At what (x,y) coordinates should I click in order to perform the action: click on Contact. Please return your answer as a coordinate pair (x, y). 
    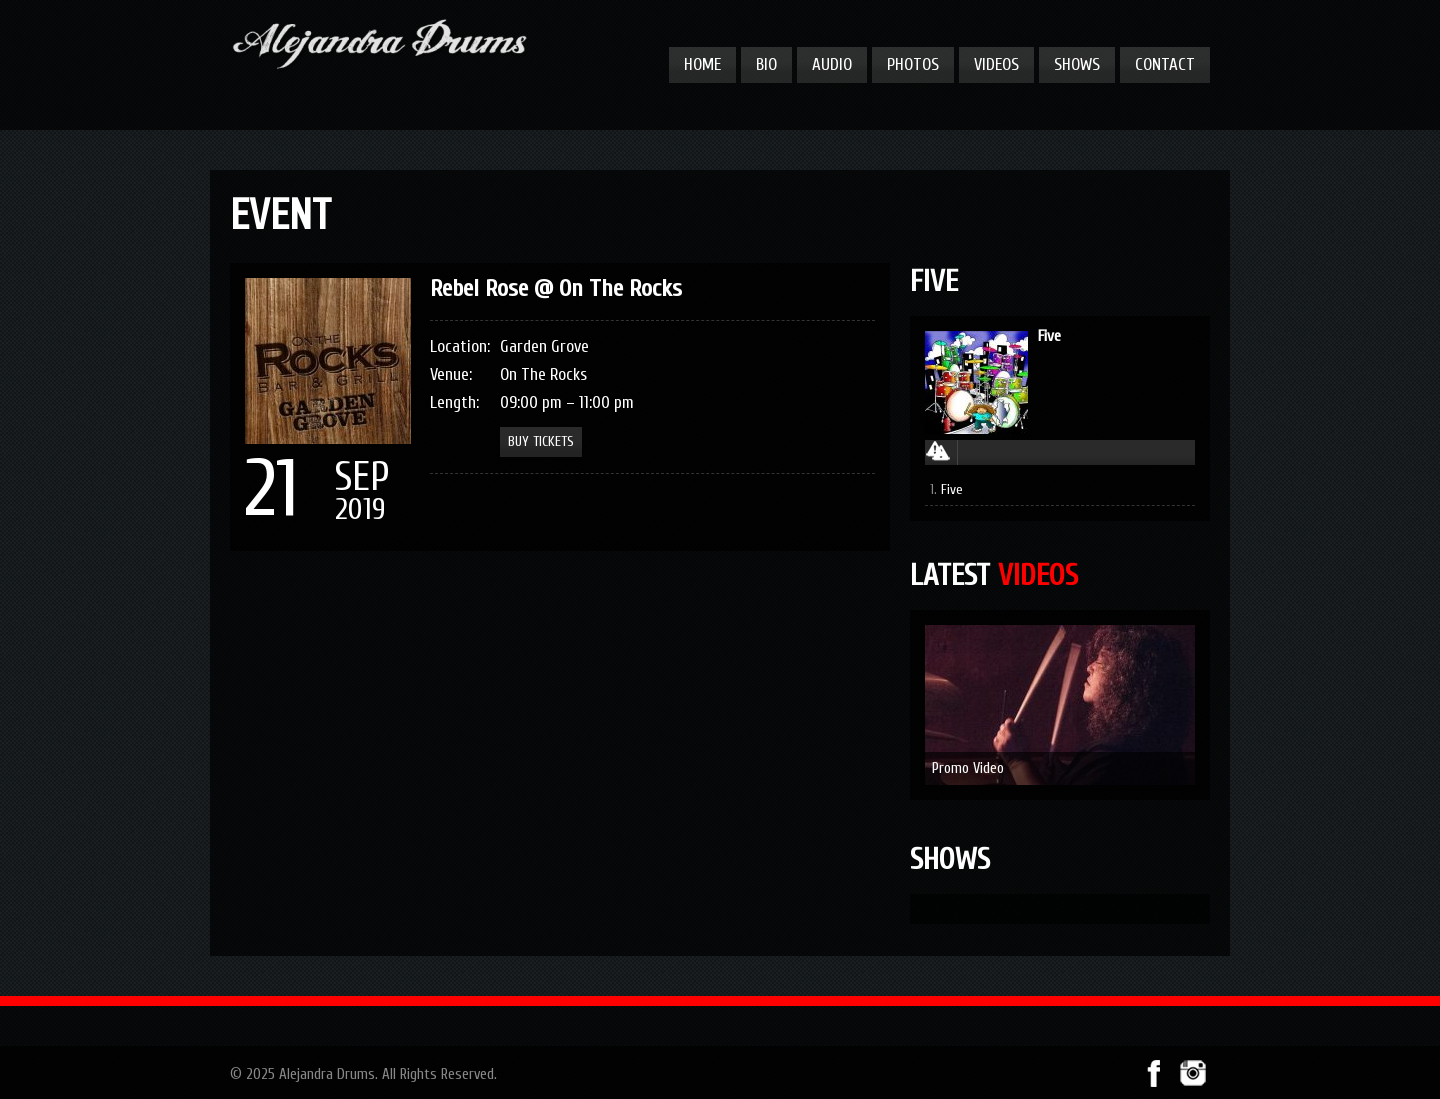
    Looking at the image, I should click on (1165, 64).